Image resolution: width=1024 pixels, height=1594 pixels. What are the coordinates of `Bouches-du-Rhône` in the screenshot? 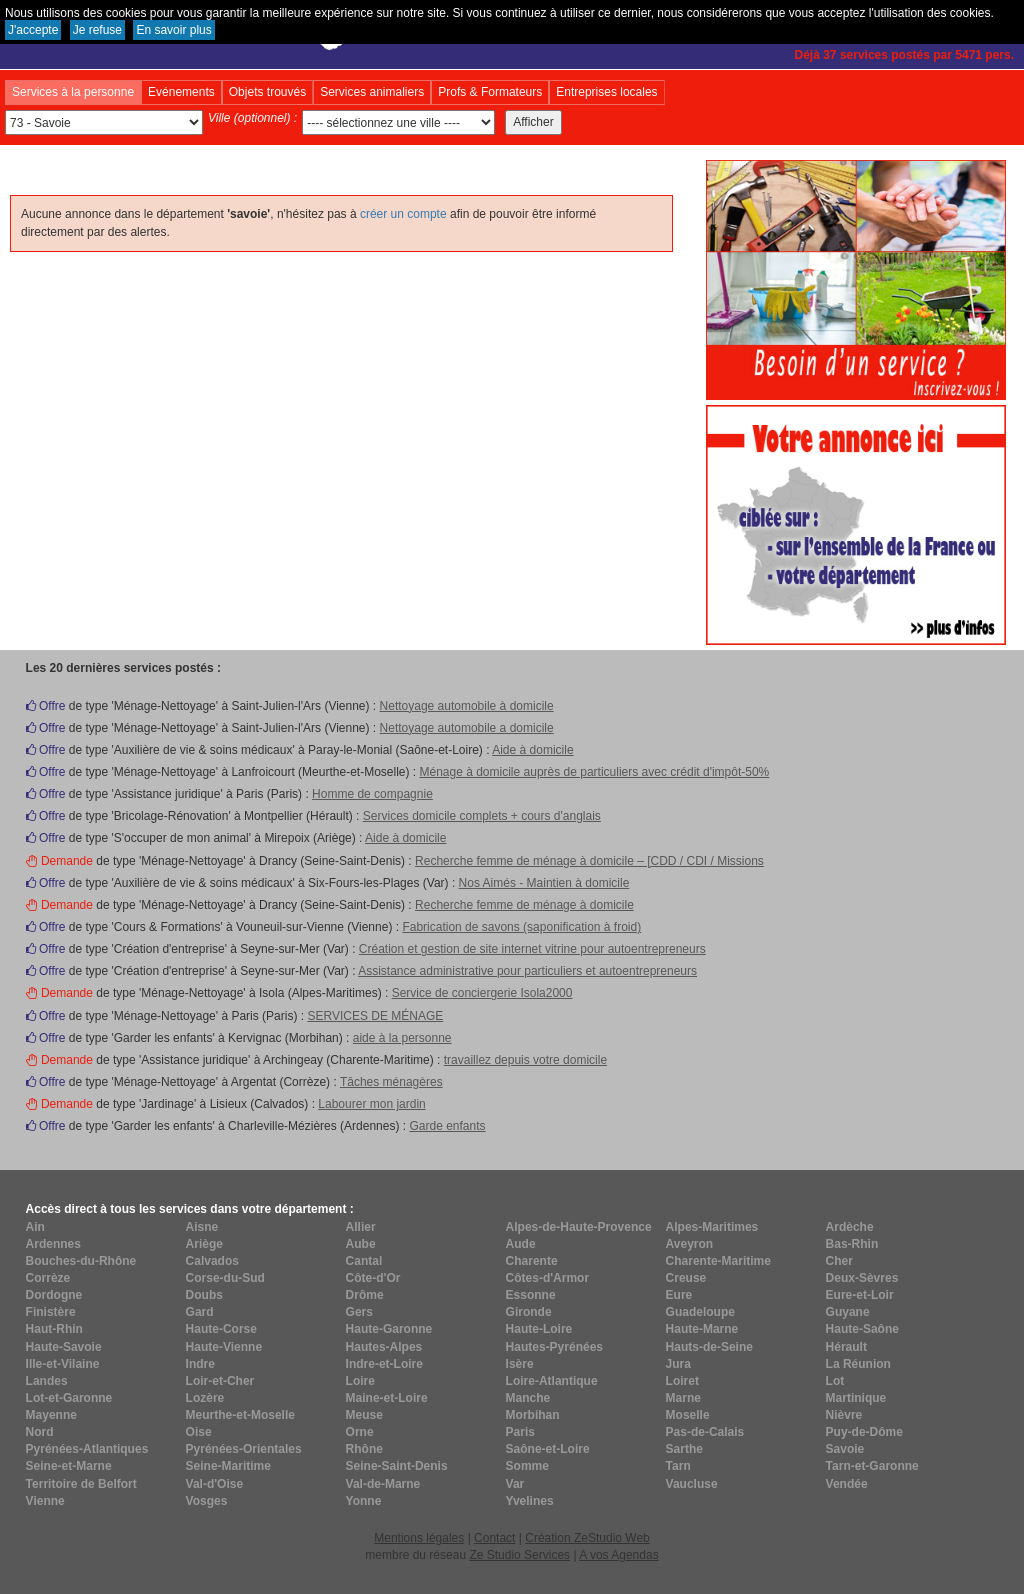 It's located at (81, 1261).